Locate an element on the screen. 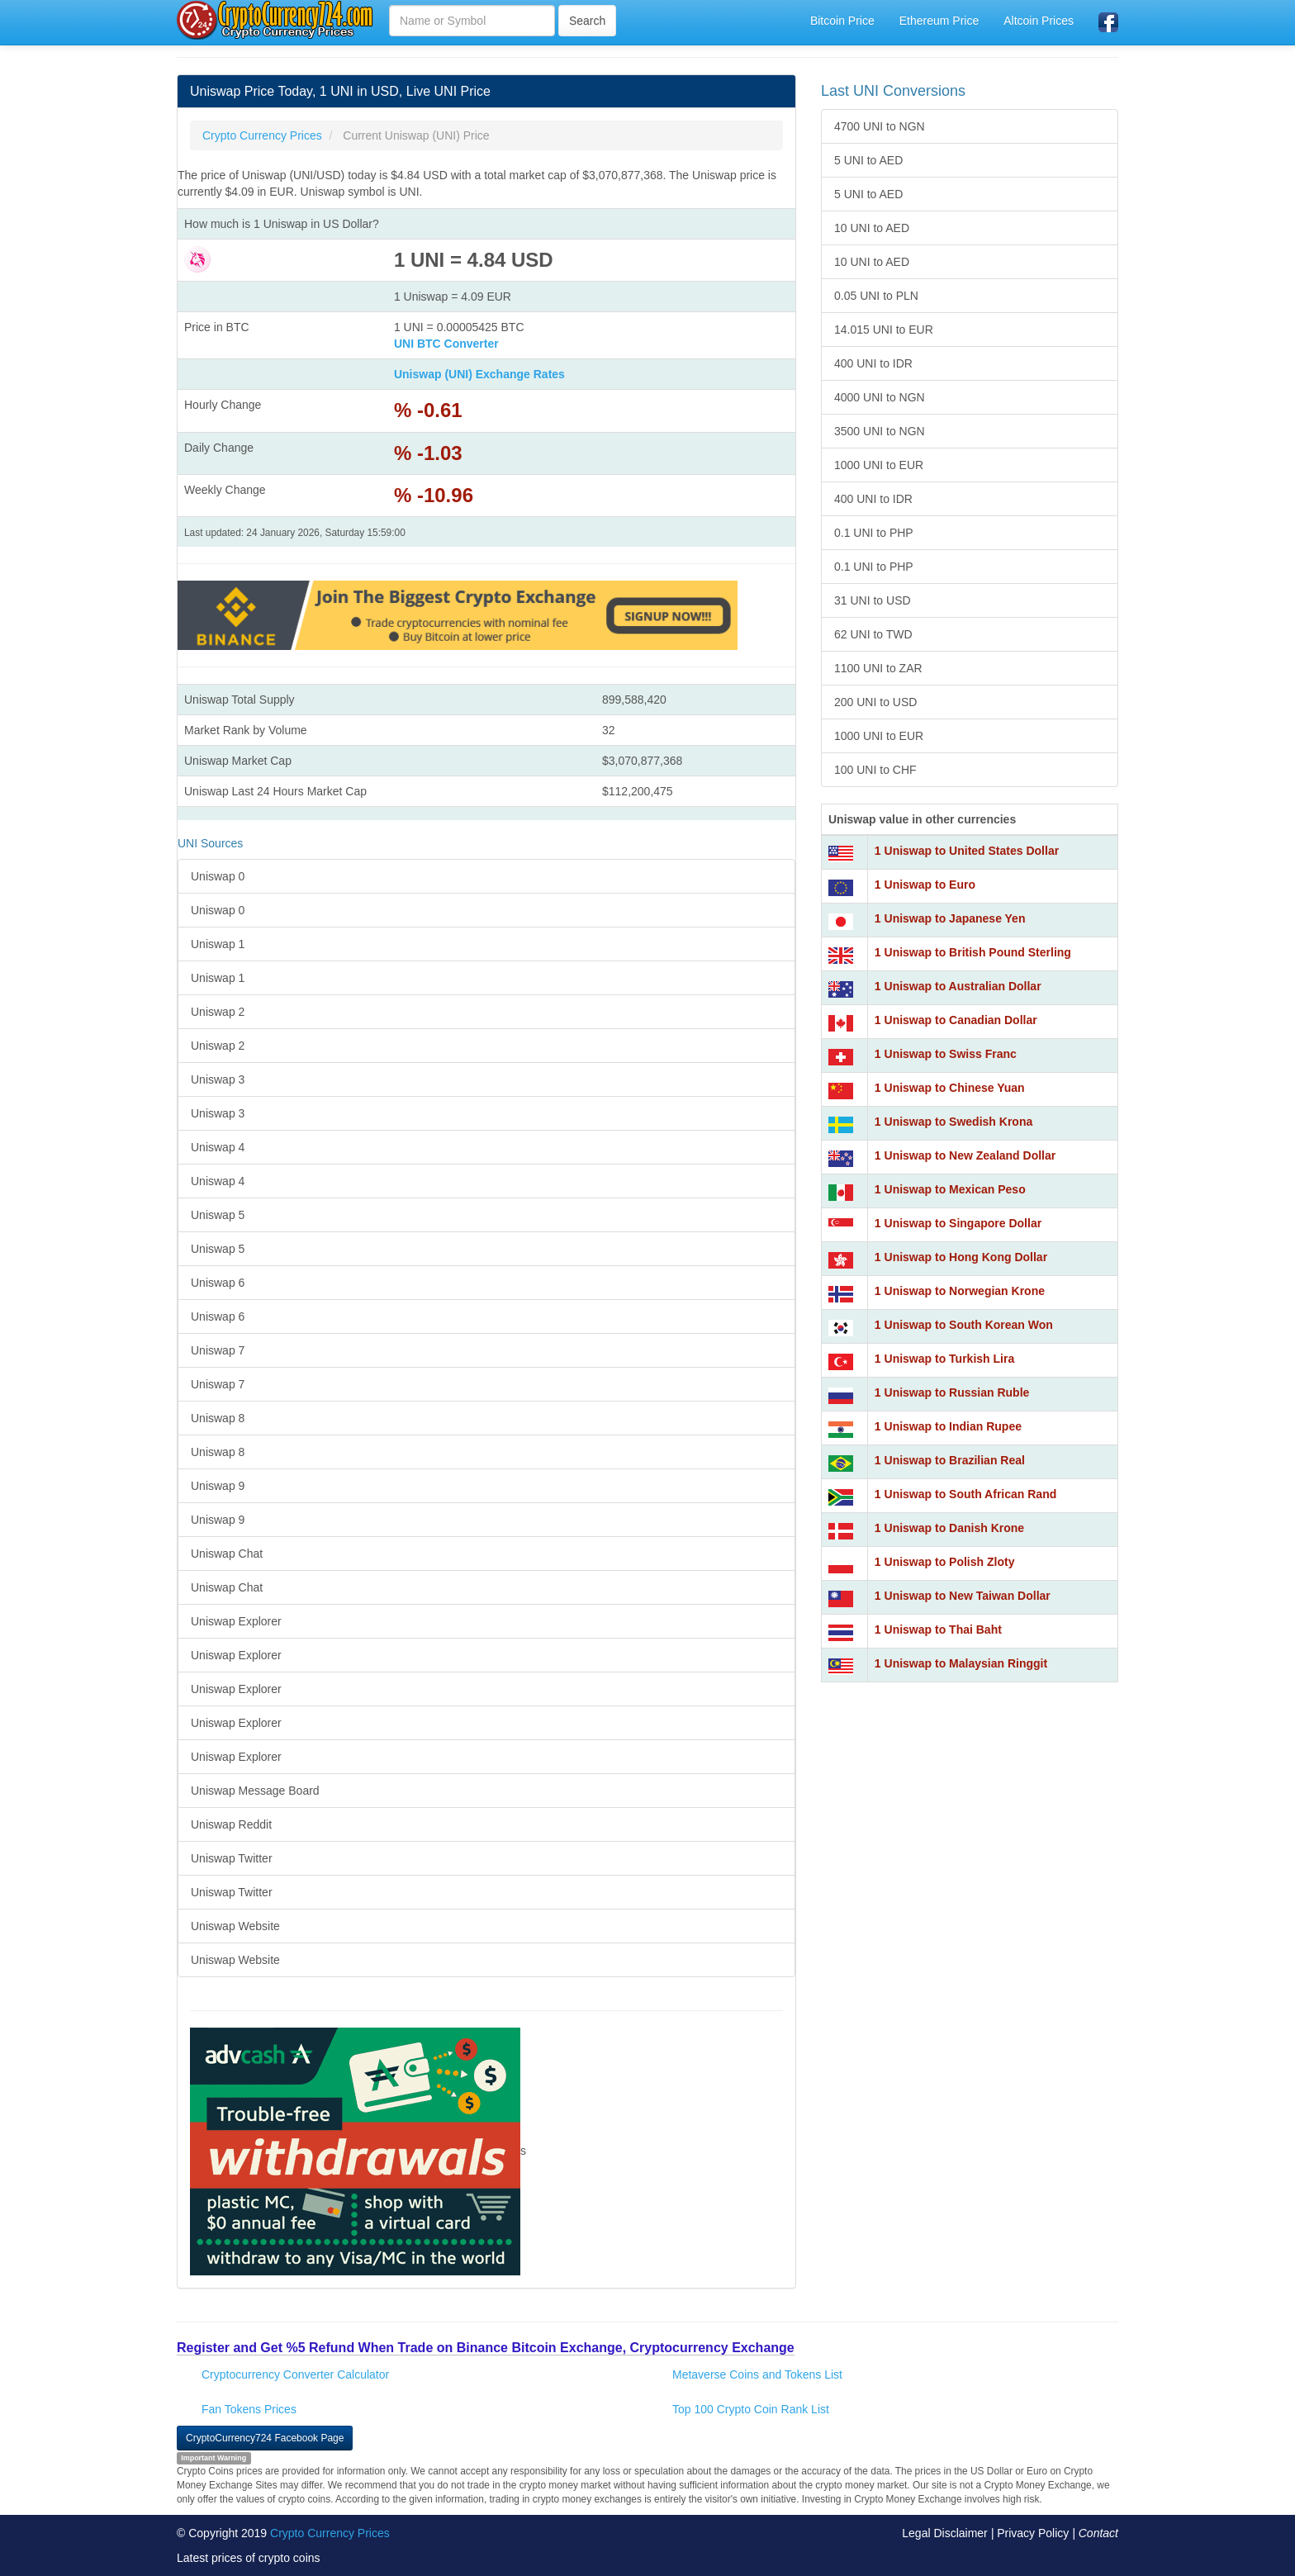  Metaverse Coins and Tokens List is located at coordinates (757, 2374).